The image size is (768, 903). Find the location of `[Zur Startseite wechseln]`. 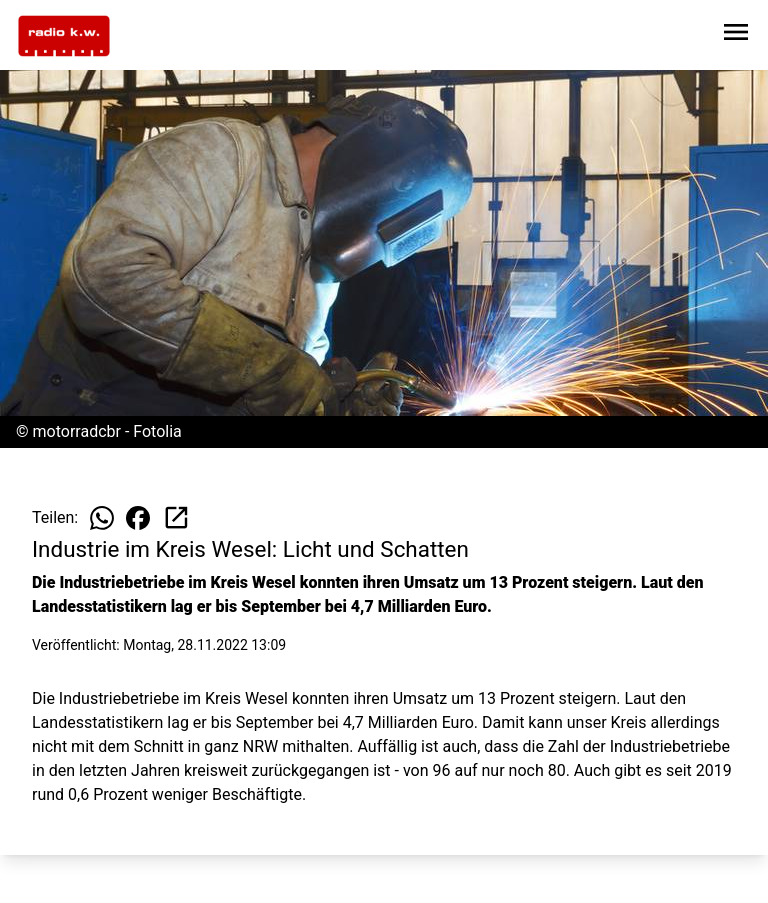

[Zur Startseite wechseln] is located at coordinates (64, 36).